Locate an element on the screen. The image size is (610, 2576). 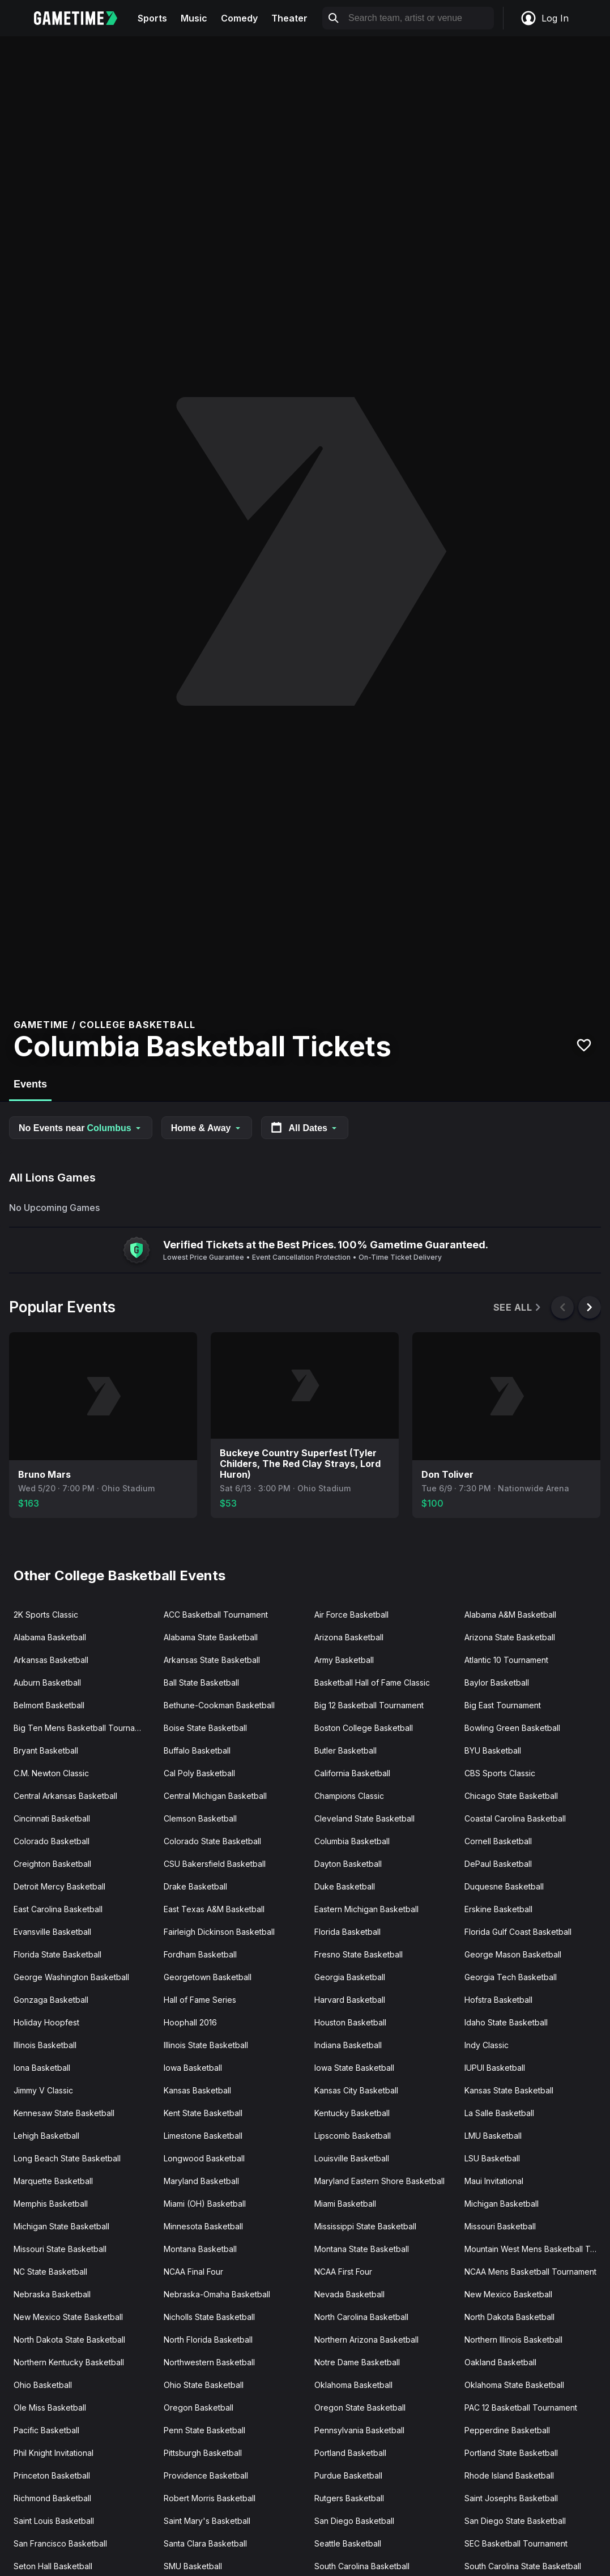
See All is located at coordinates (518, 1307).